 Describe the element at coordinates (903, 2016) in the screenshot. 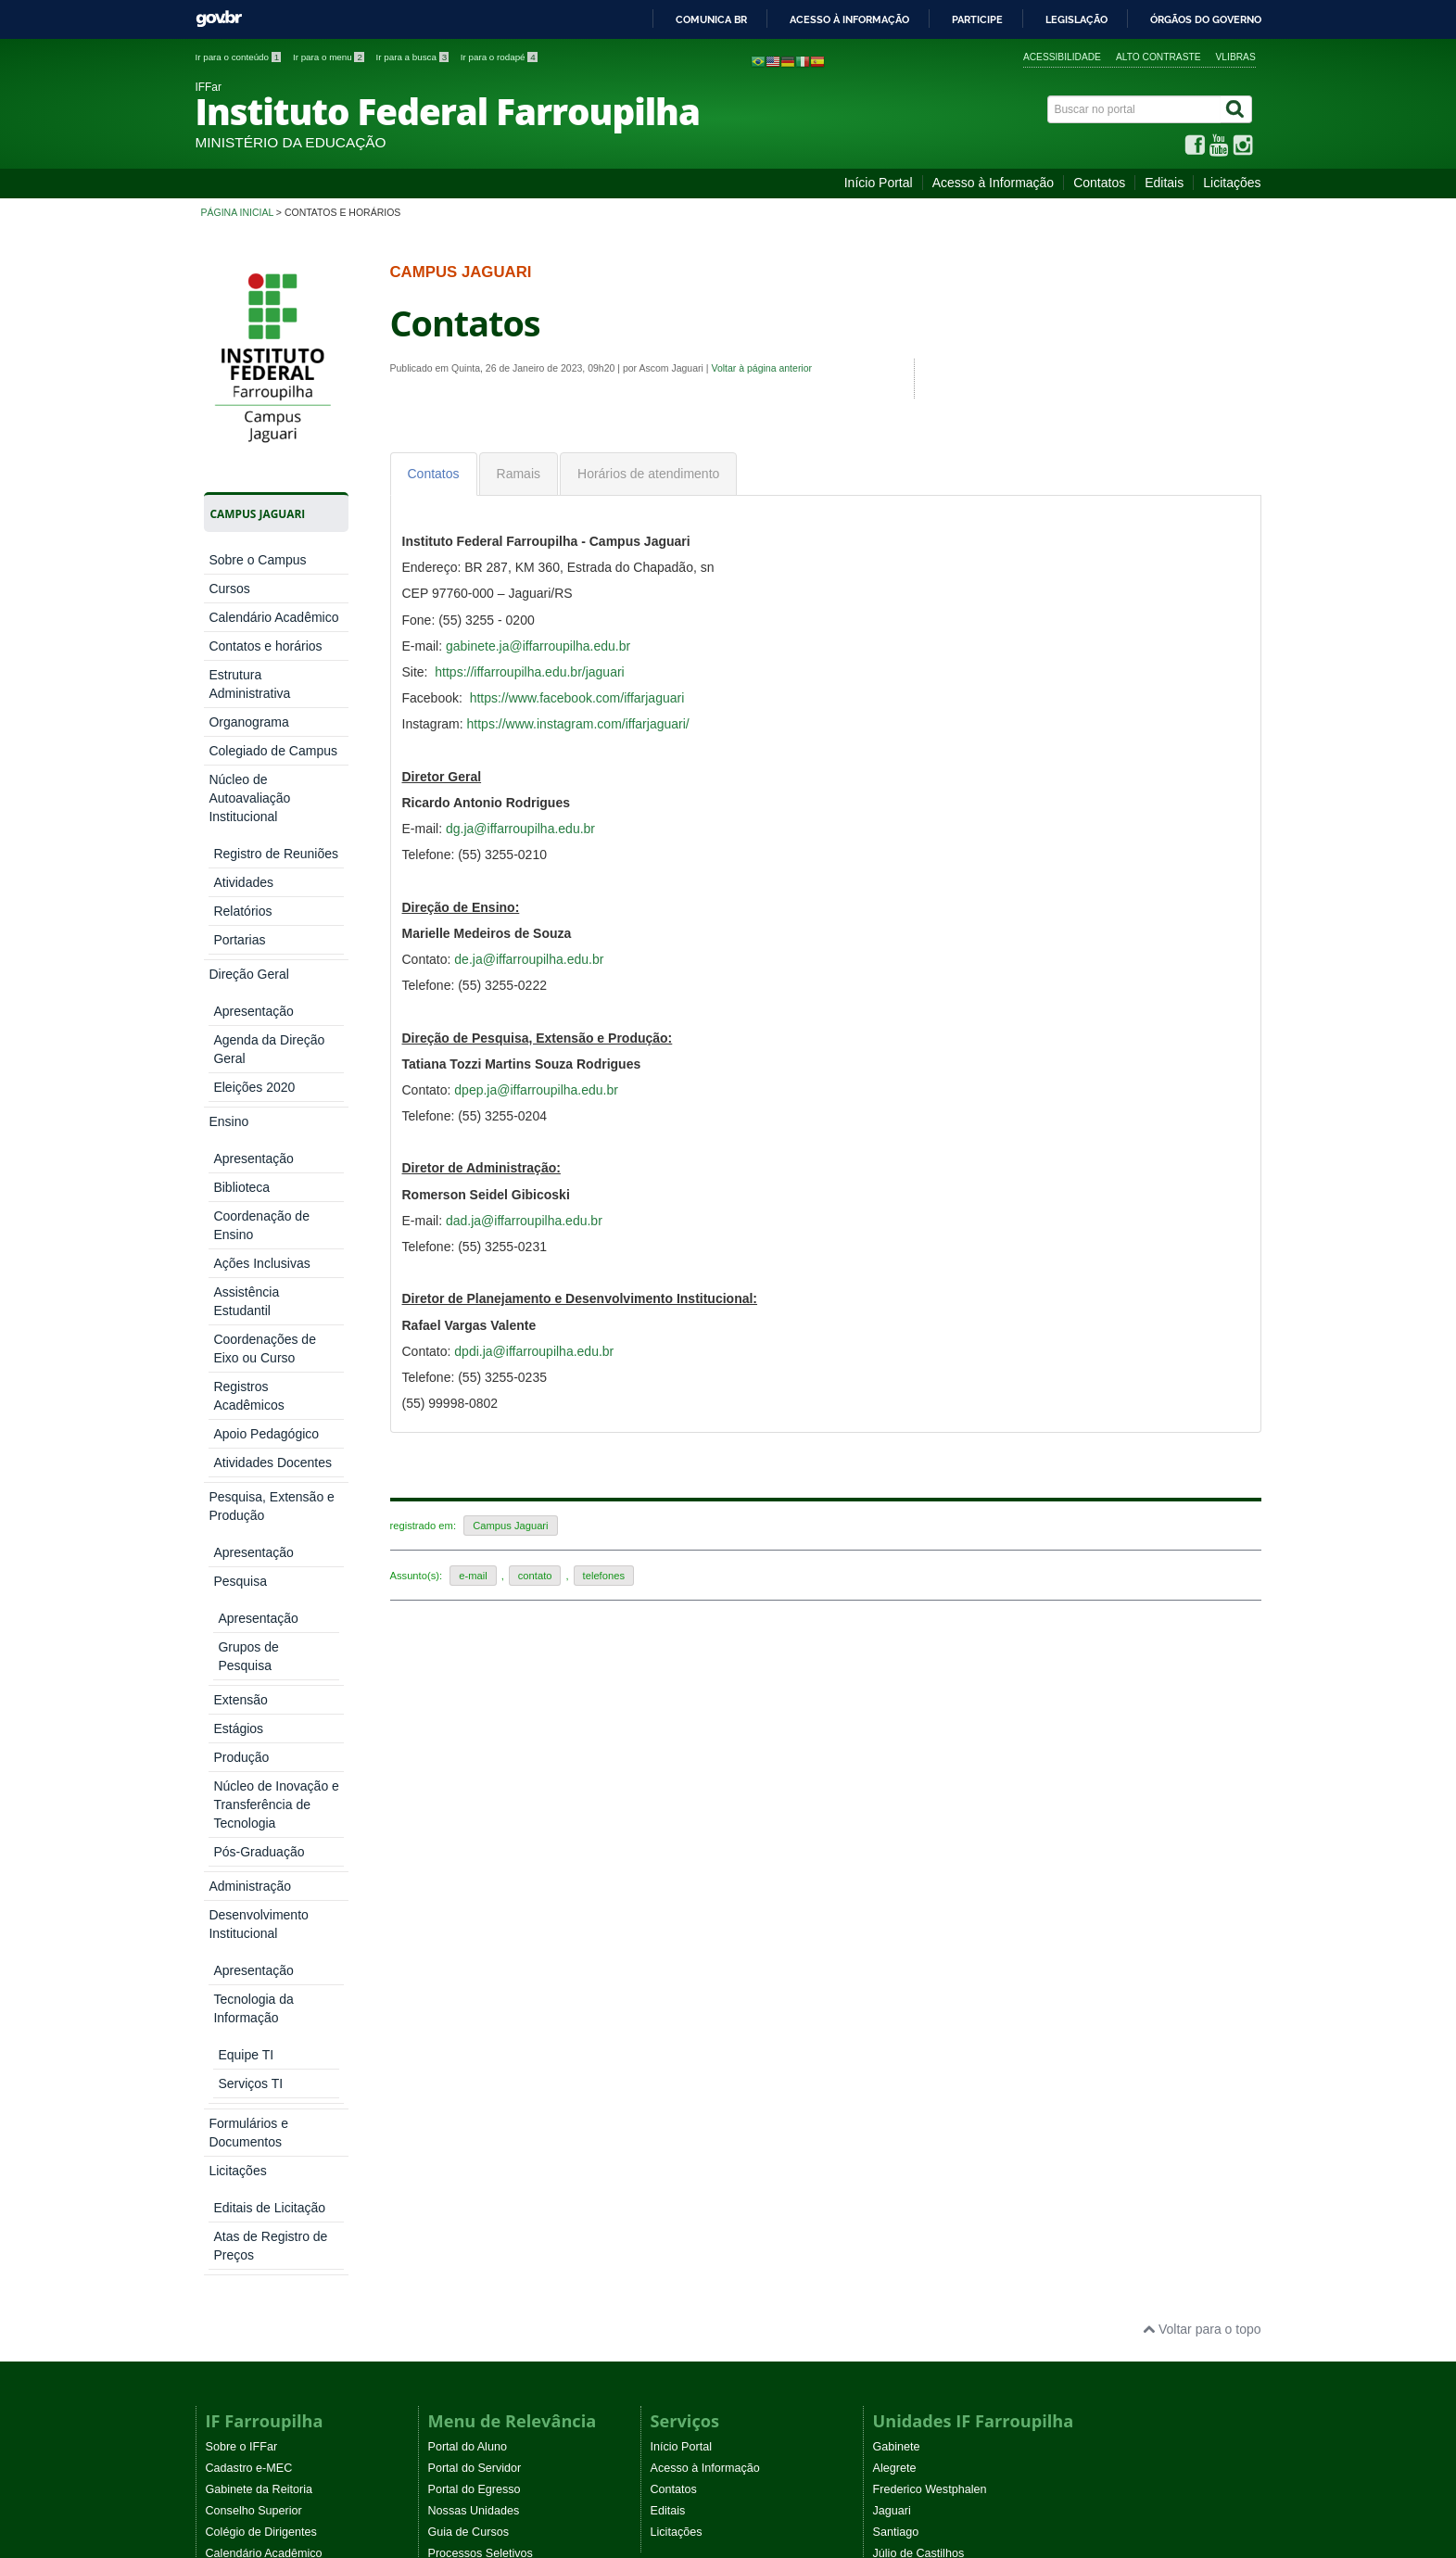

I see `Uruguaiana` at that location.